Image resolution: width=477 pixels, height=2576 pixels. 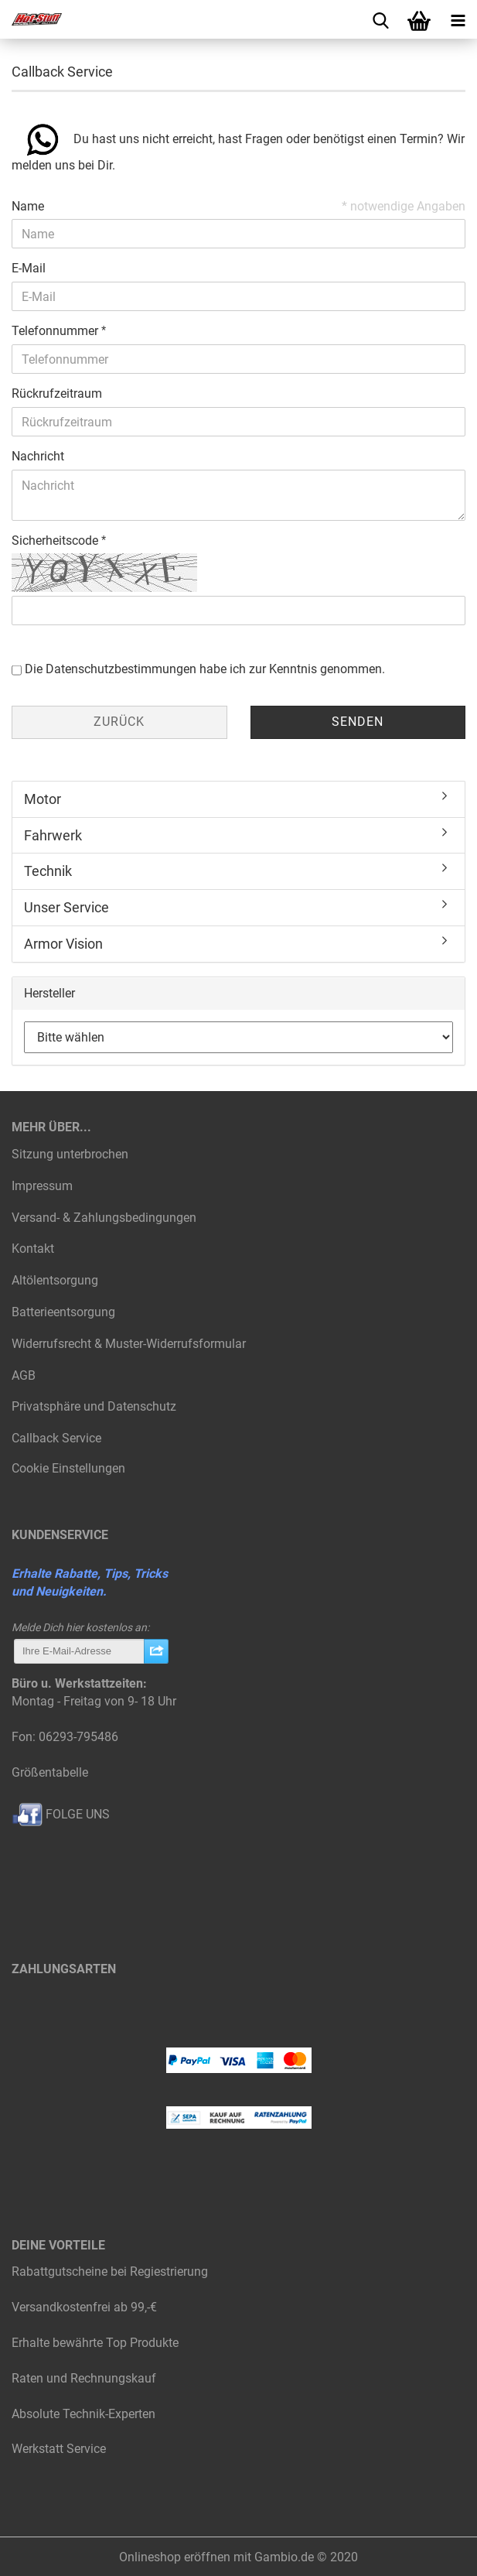 I want to click on Versand- & Zahlungsbedingungen, so click(x=104, y=1217).